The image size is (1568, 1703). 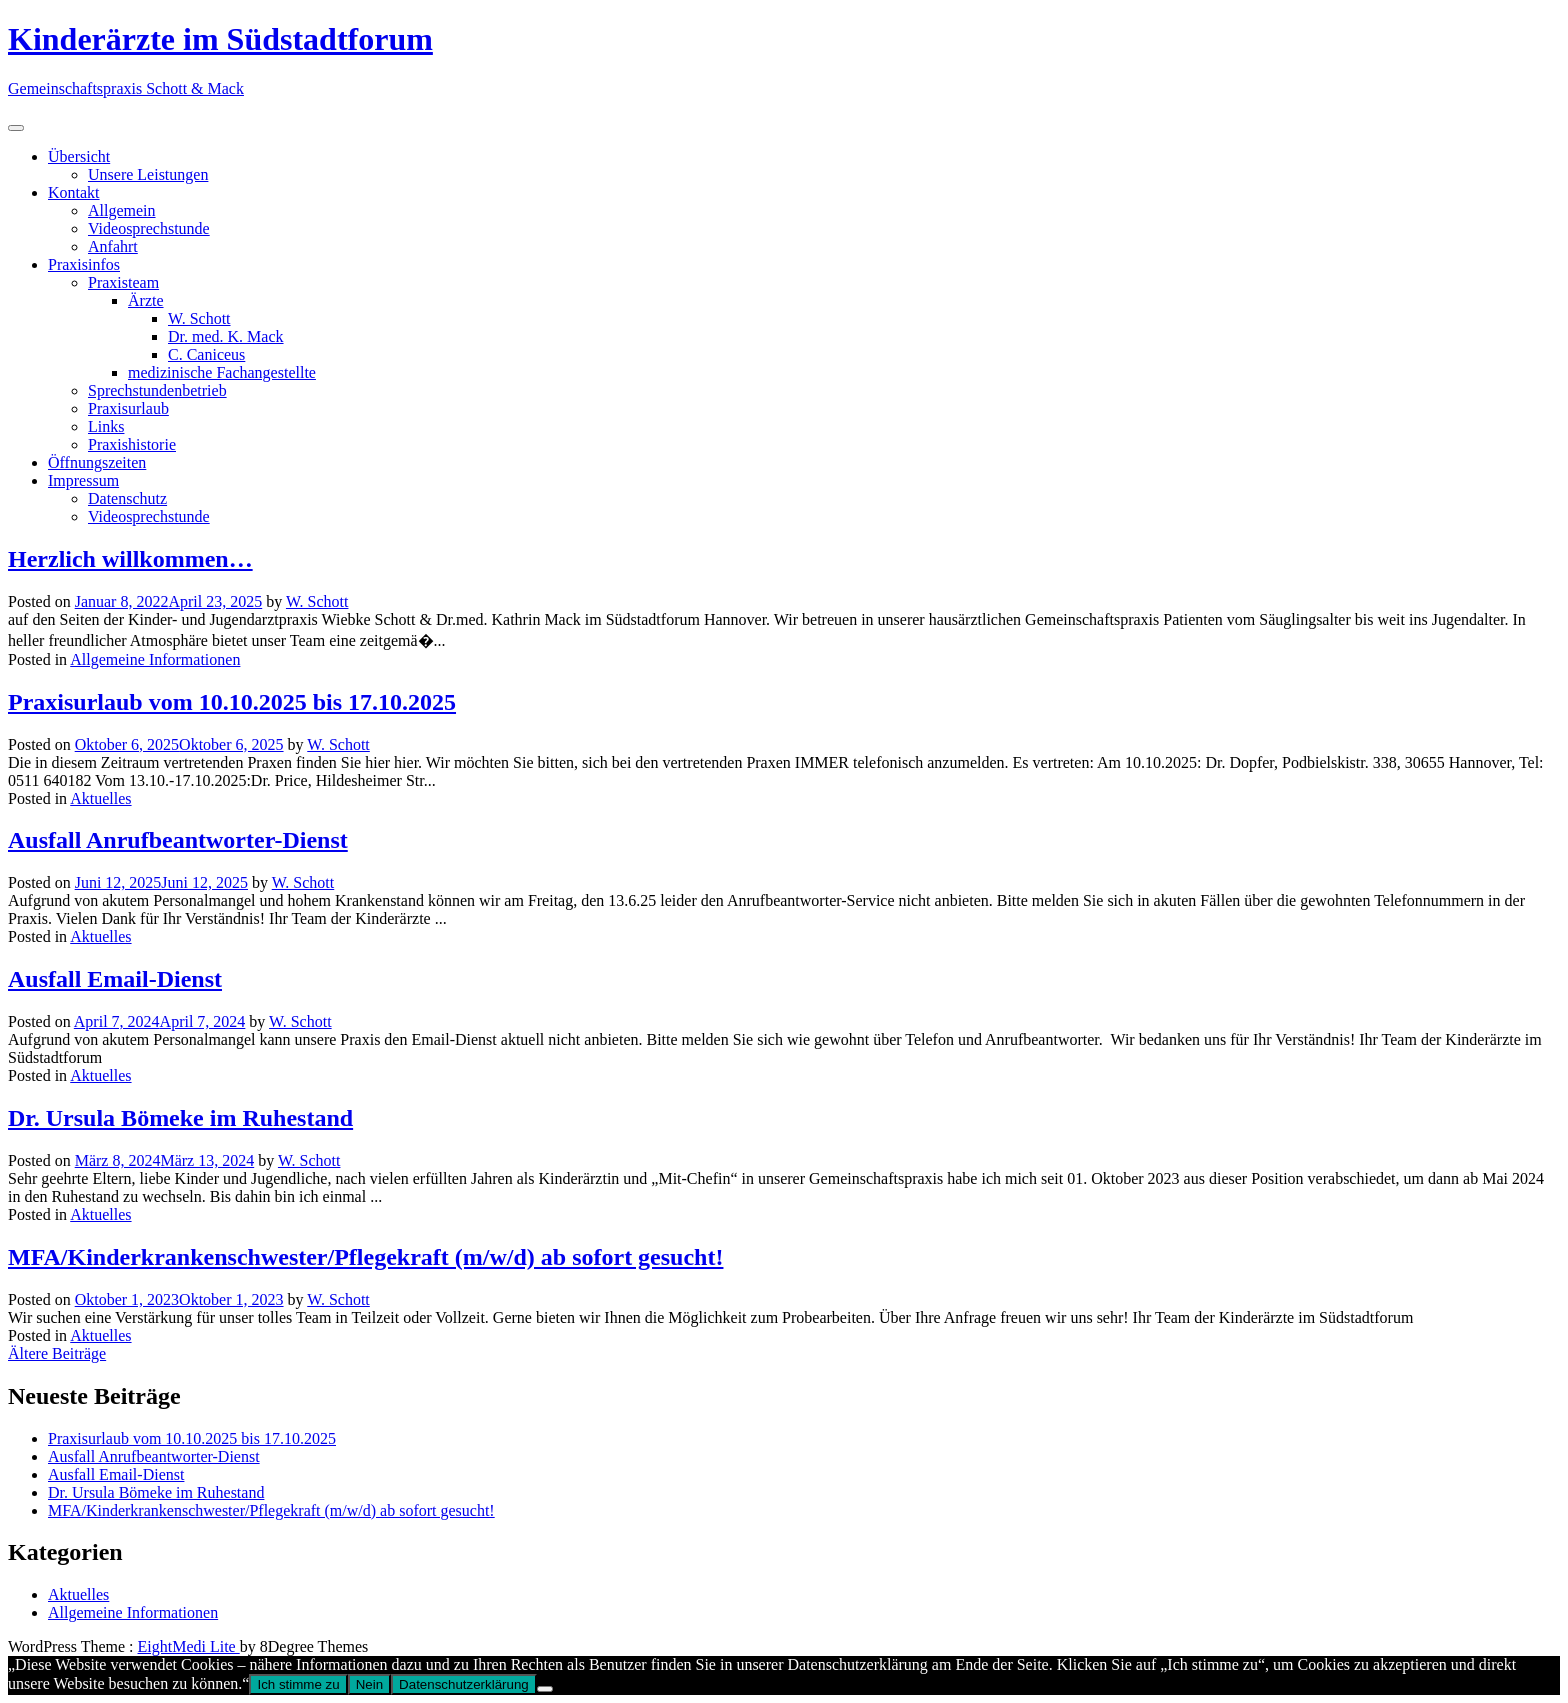 What do you see at coordinates (79, 156) in the screenshot?
I see `Übersicht` at bounding box center [79, 156].